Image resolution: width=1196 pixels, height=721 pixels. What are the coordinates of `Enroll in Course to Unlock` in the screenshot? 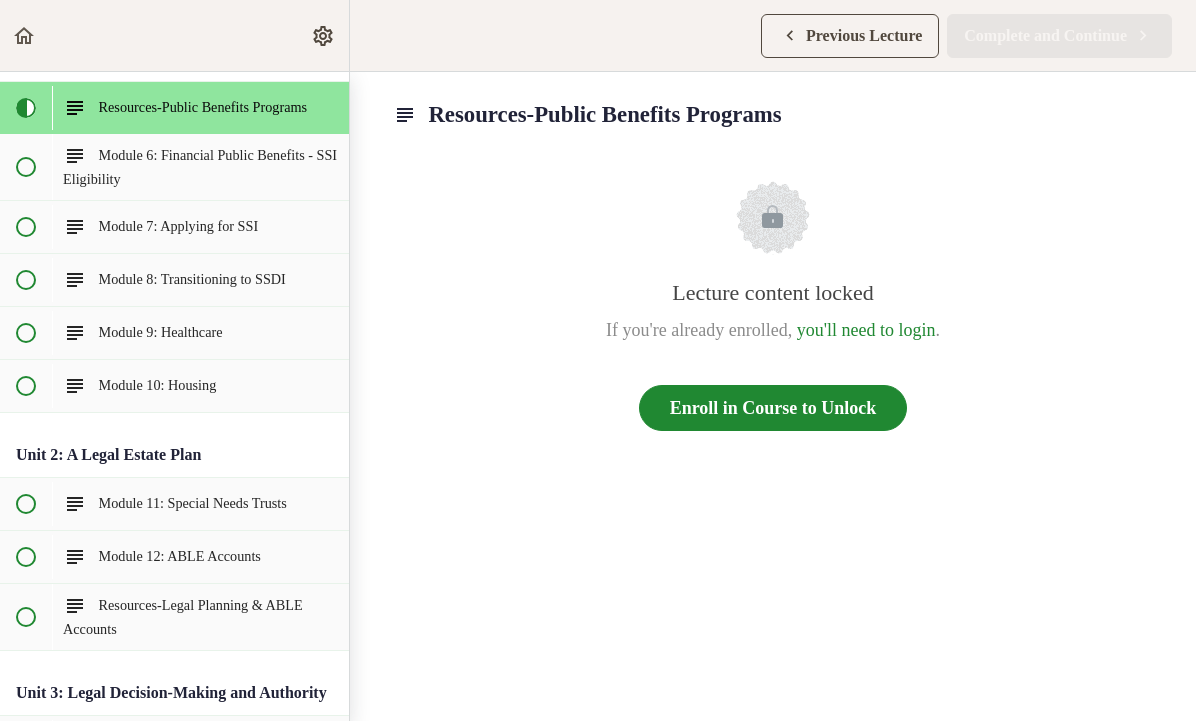 It's located at (773, 408).